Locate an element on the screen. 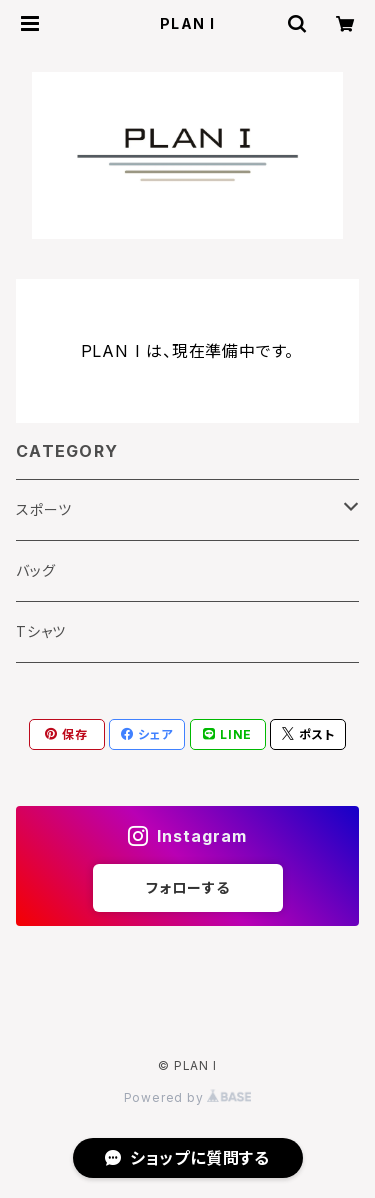 The width and height of the screenshot is (375, 1198). Tシャツ is located at coordinates (41, 631).